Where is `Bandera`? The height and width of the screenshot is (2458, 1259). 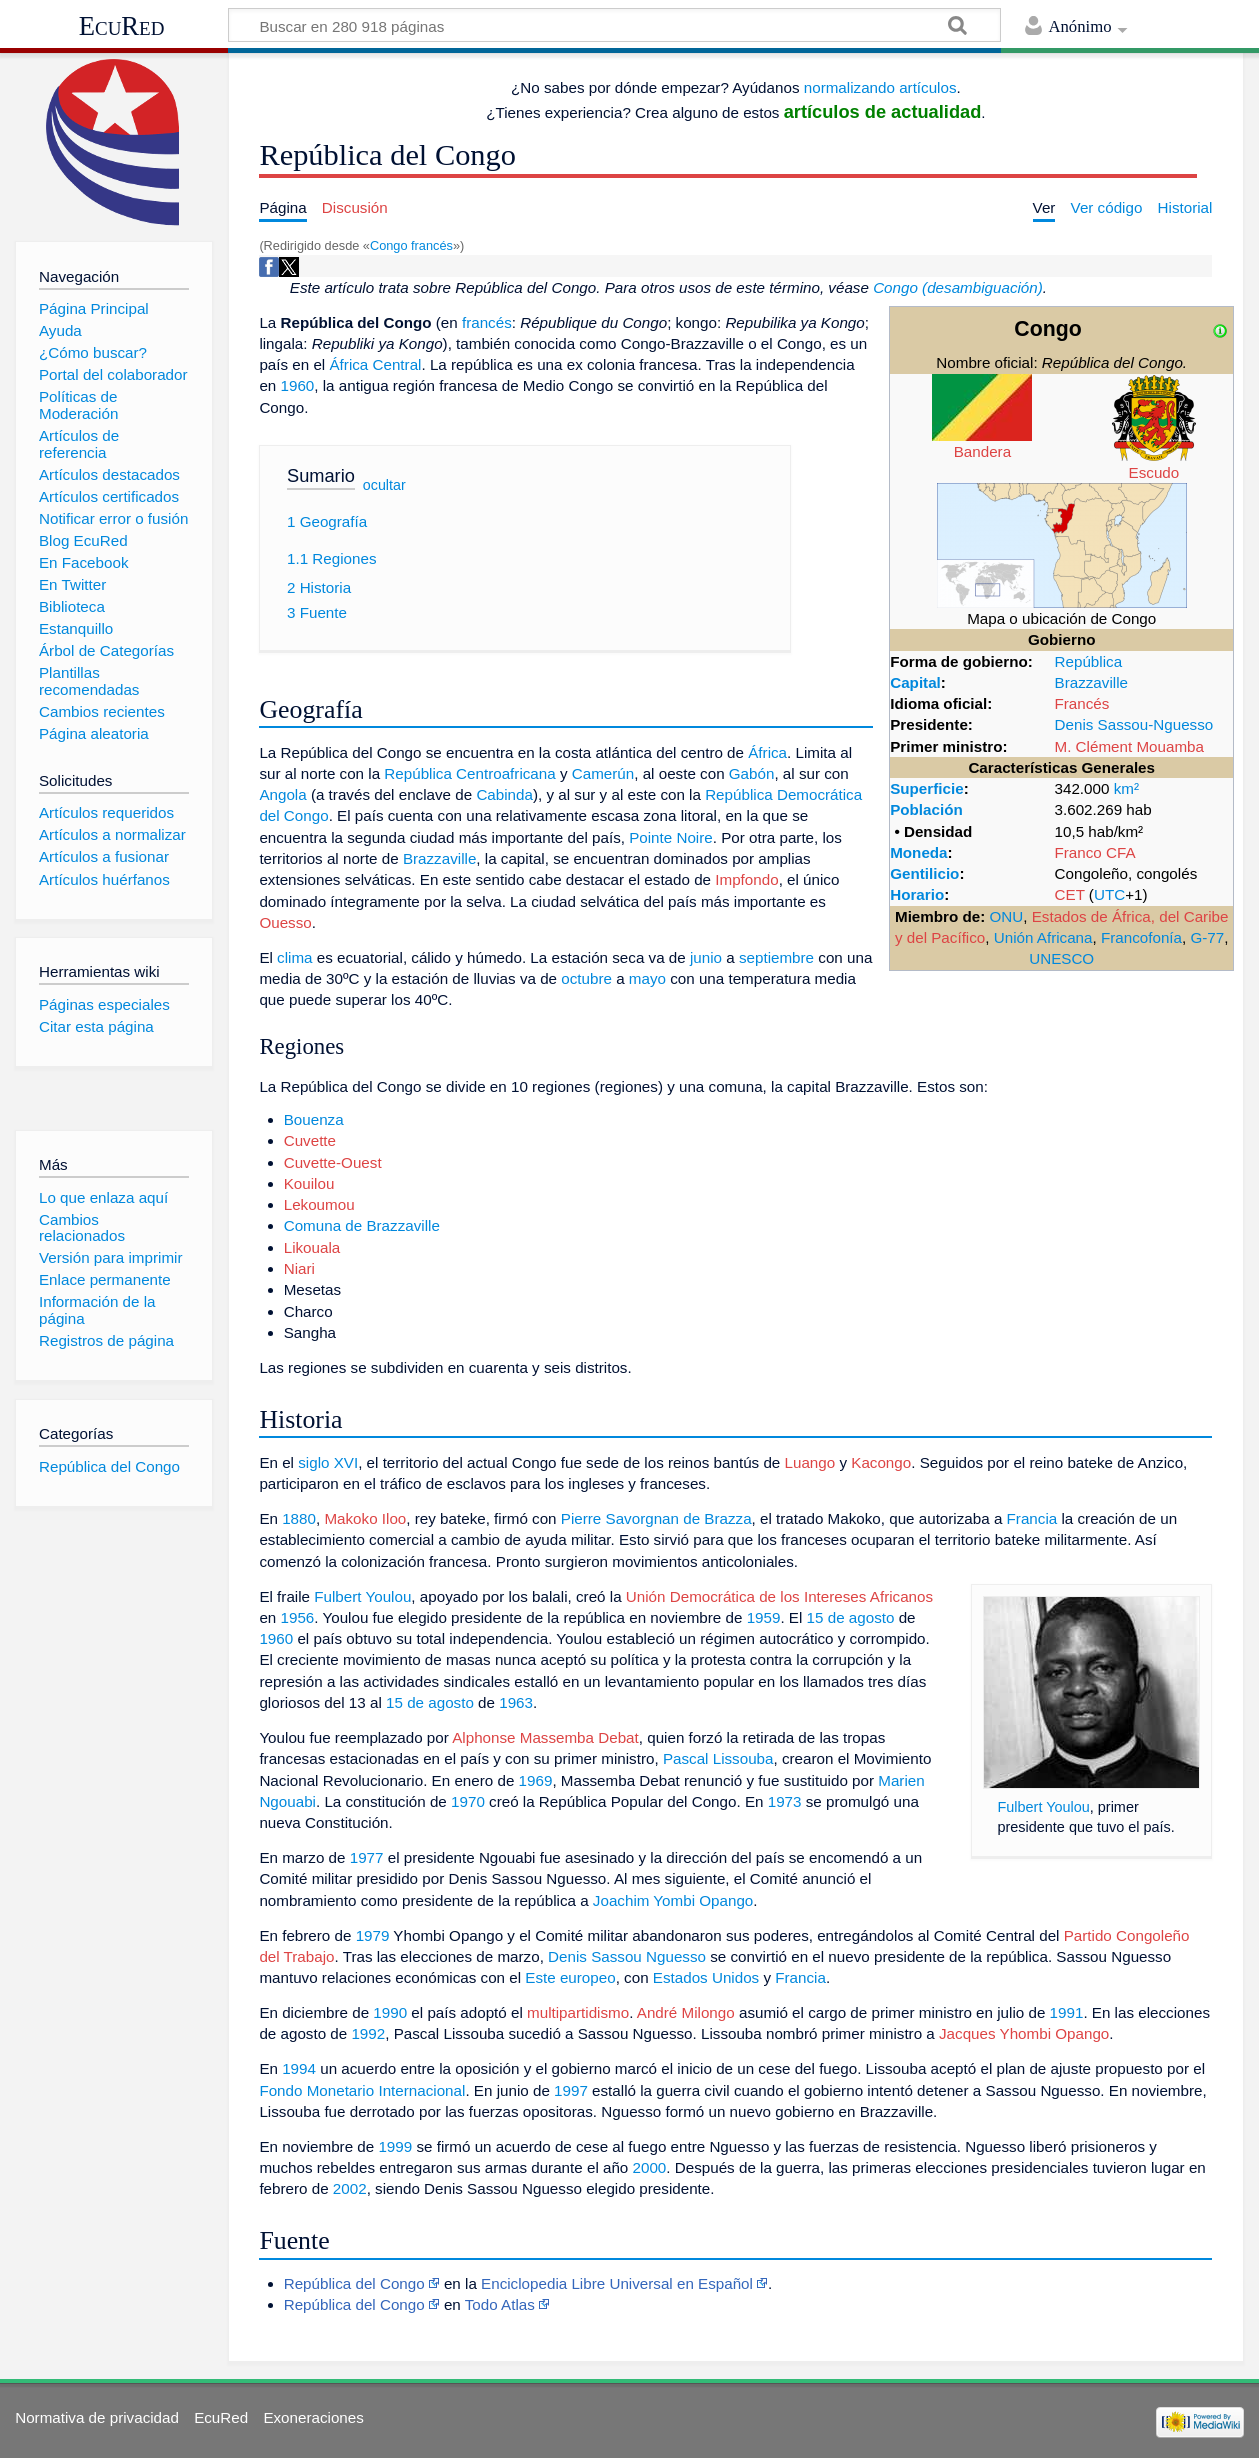
Bandera is located at coordinates (982, 451).